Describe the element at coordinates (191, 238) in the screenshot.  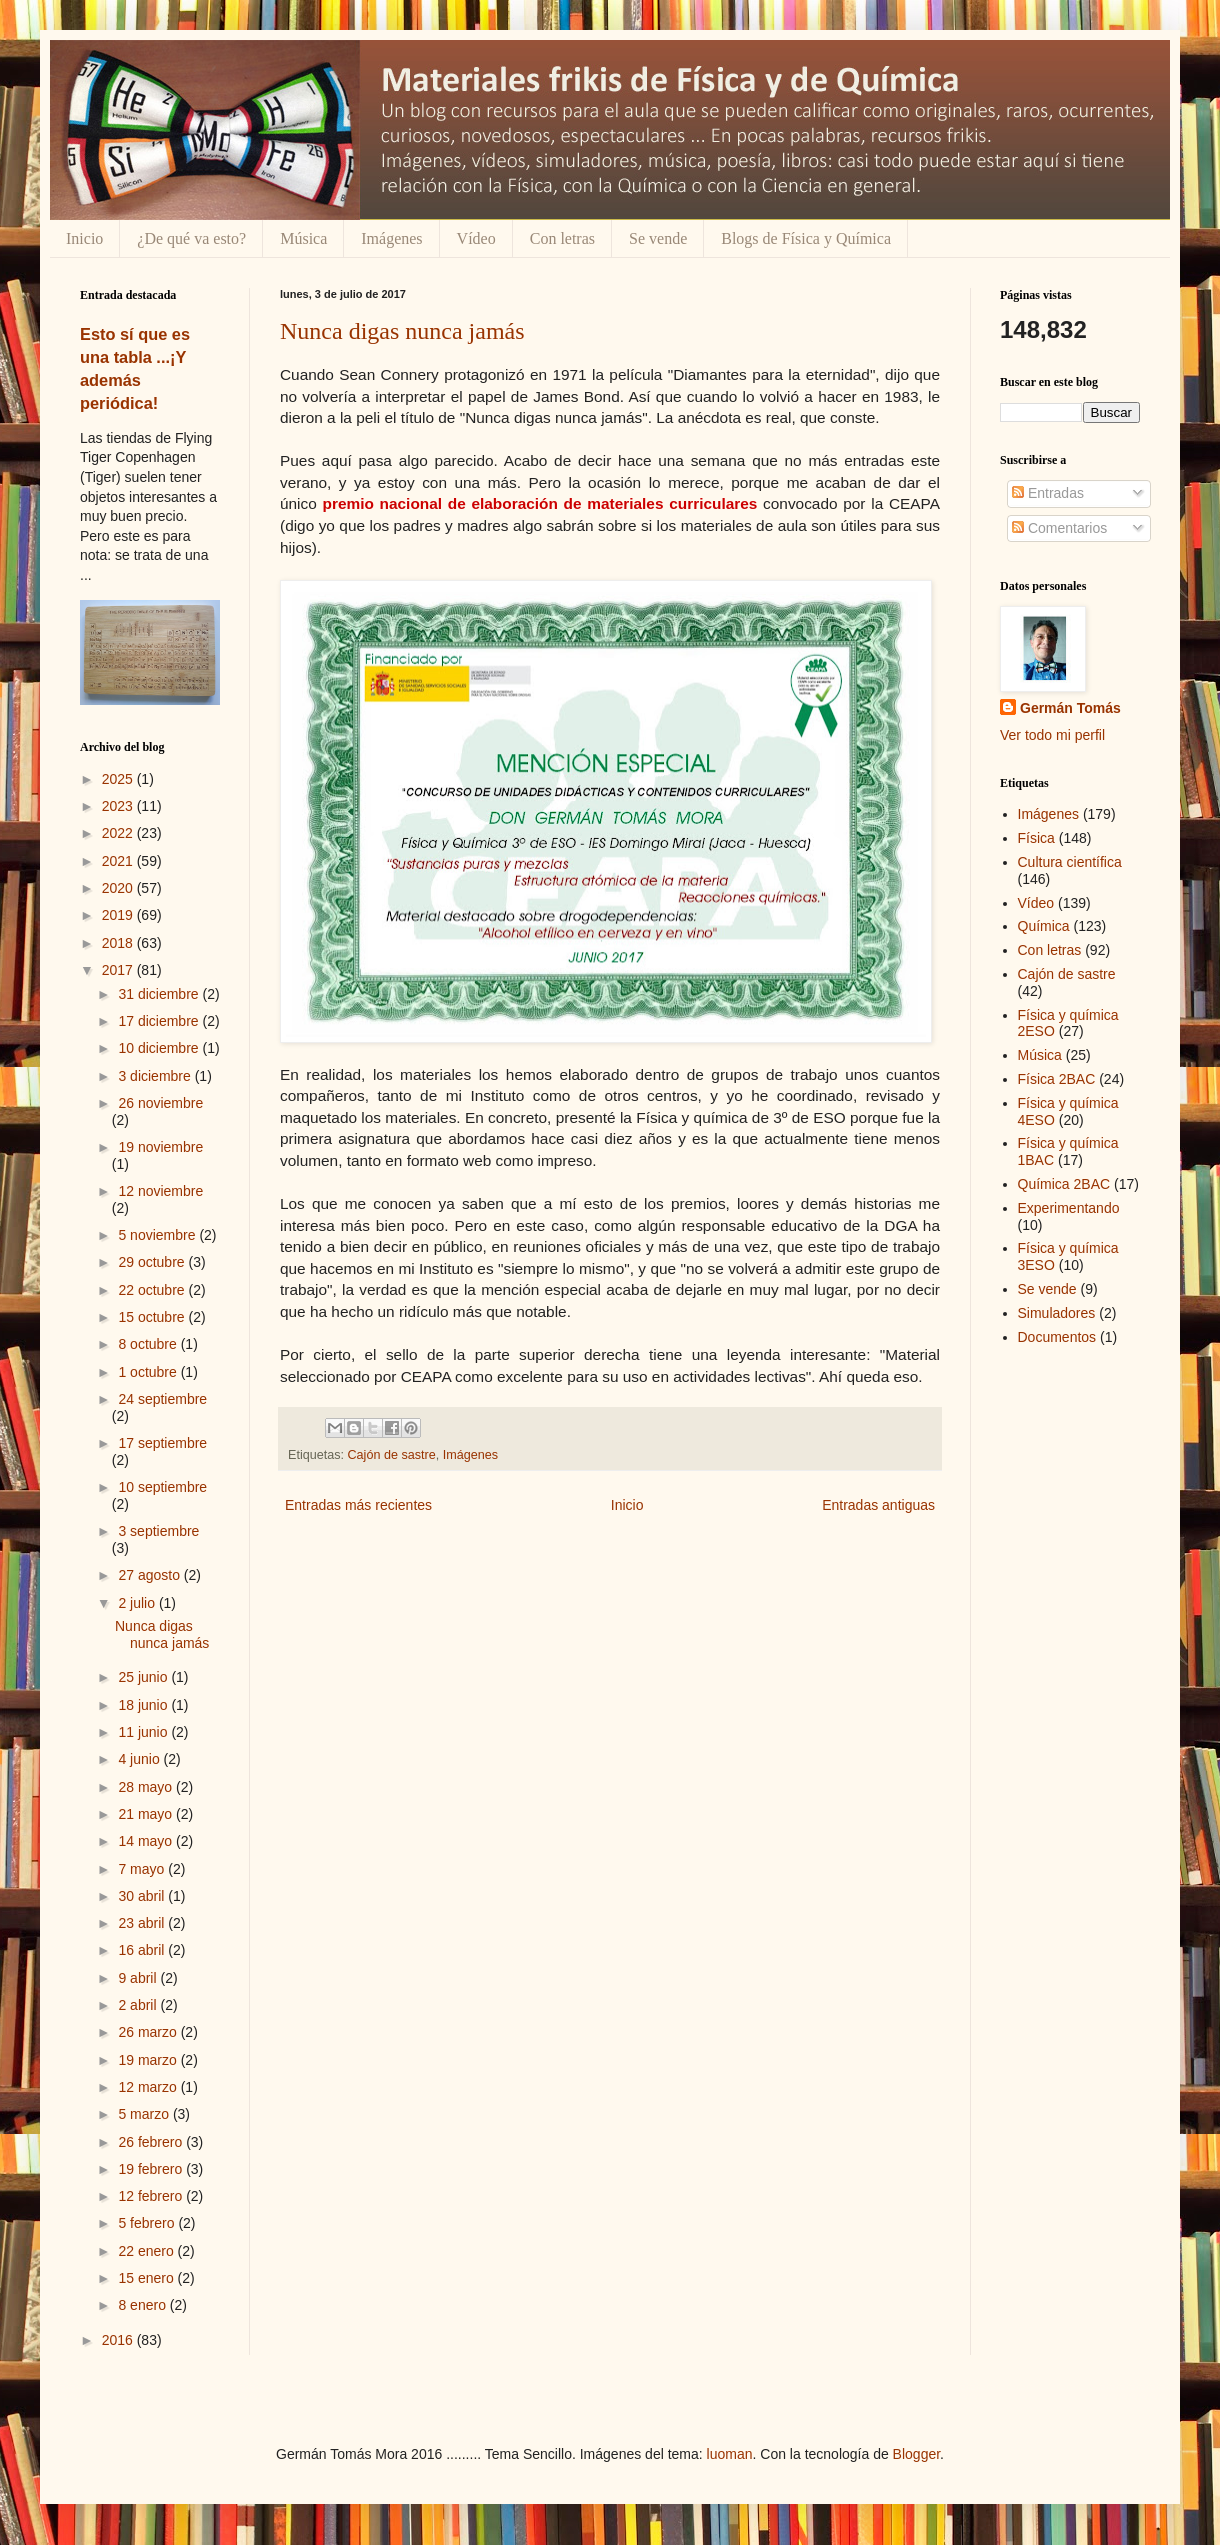
I see `¿De qué va esto?` at that location.